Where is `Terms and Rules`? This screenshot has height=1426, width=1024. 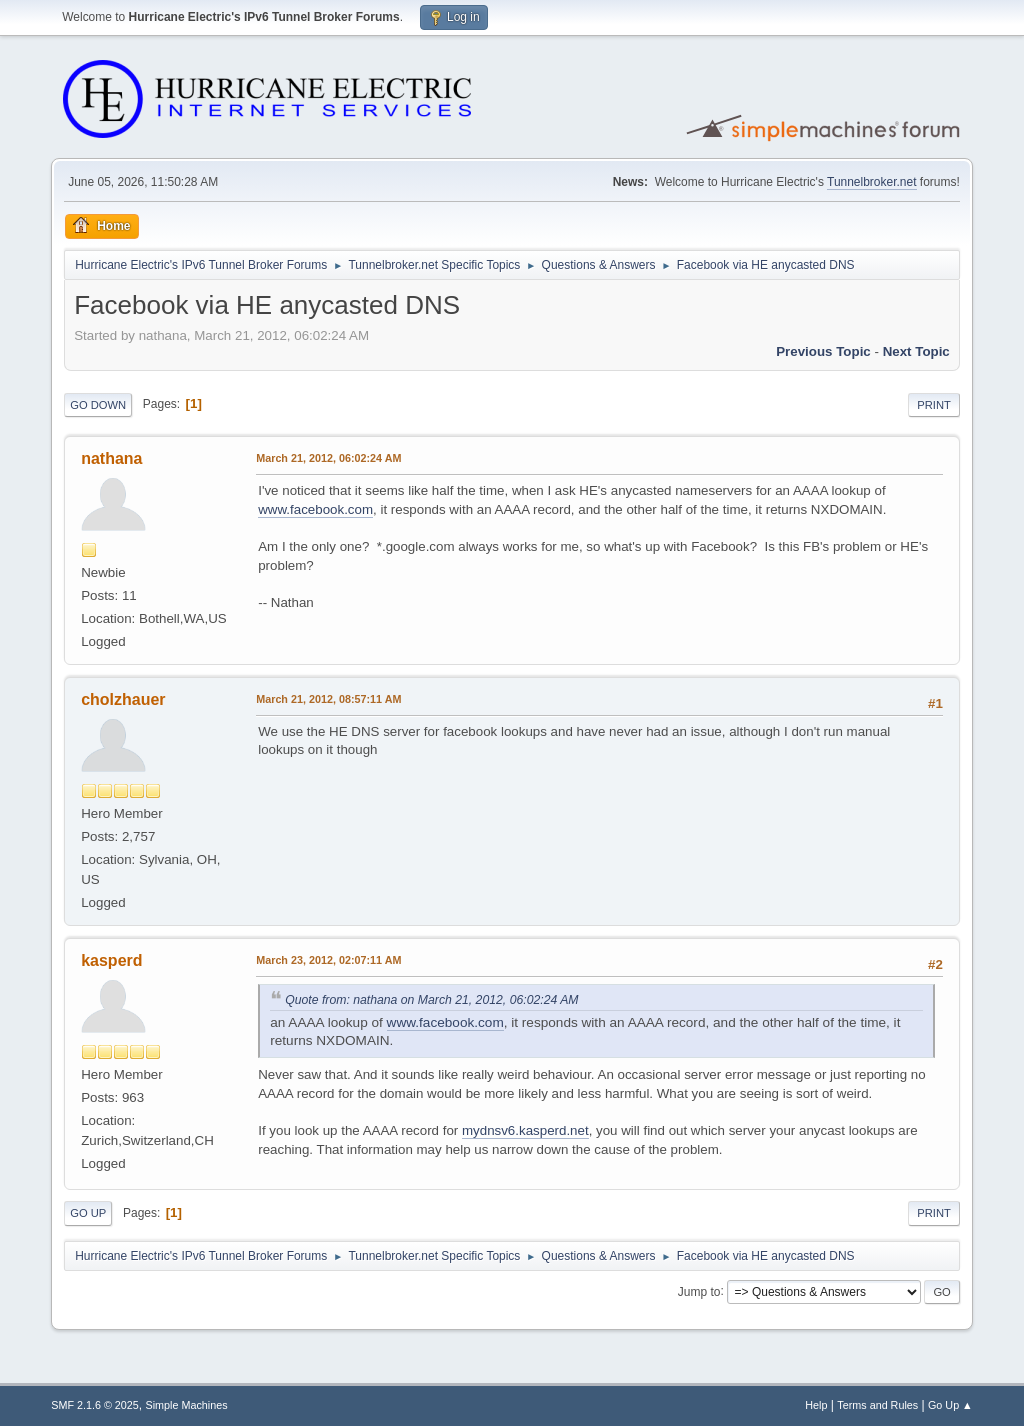
Terms and Rules is located at coordinates (877, 1405).